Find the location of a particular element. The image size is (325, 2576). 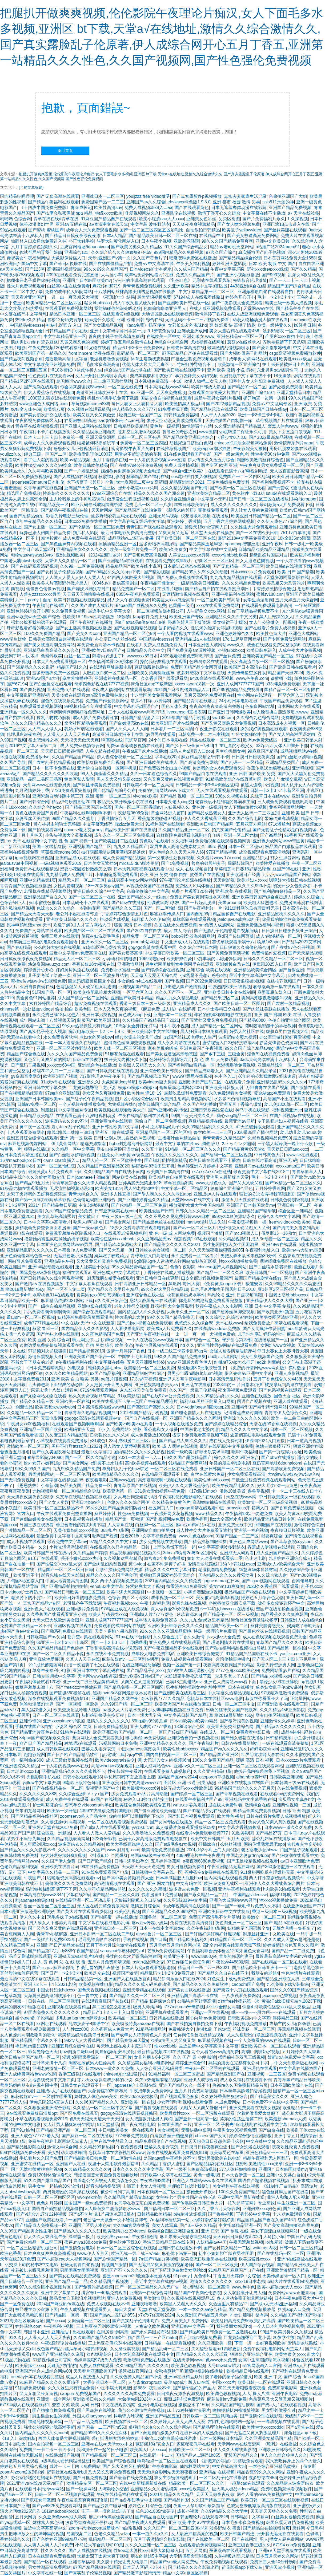

在线播放国产一区 is located at coordinates (271, 1340).